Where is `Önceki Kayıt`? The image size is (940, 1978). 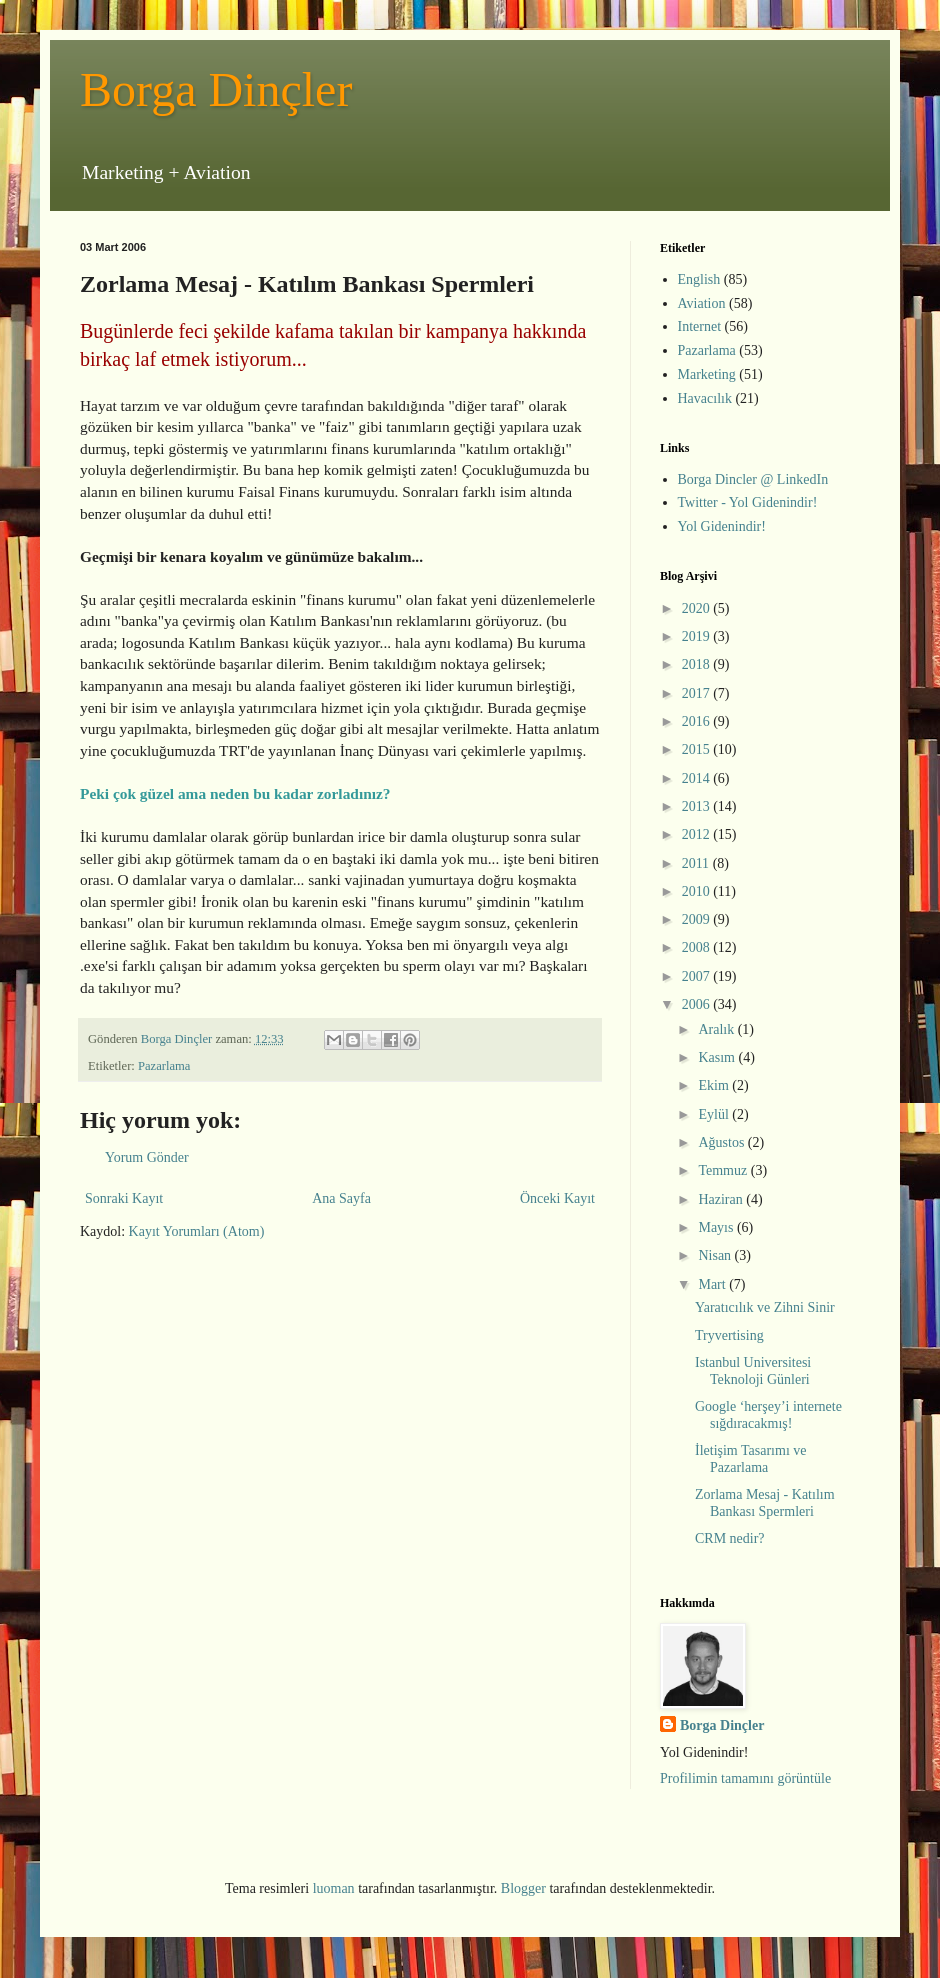 Önceki Kayıt is located at coordinates (557, 1198).